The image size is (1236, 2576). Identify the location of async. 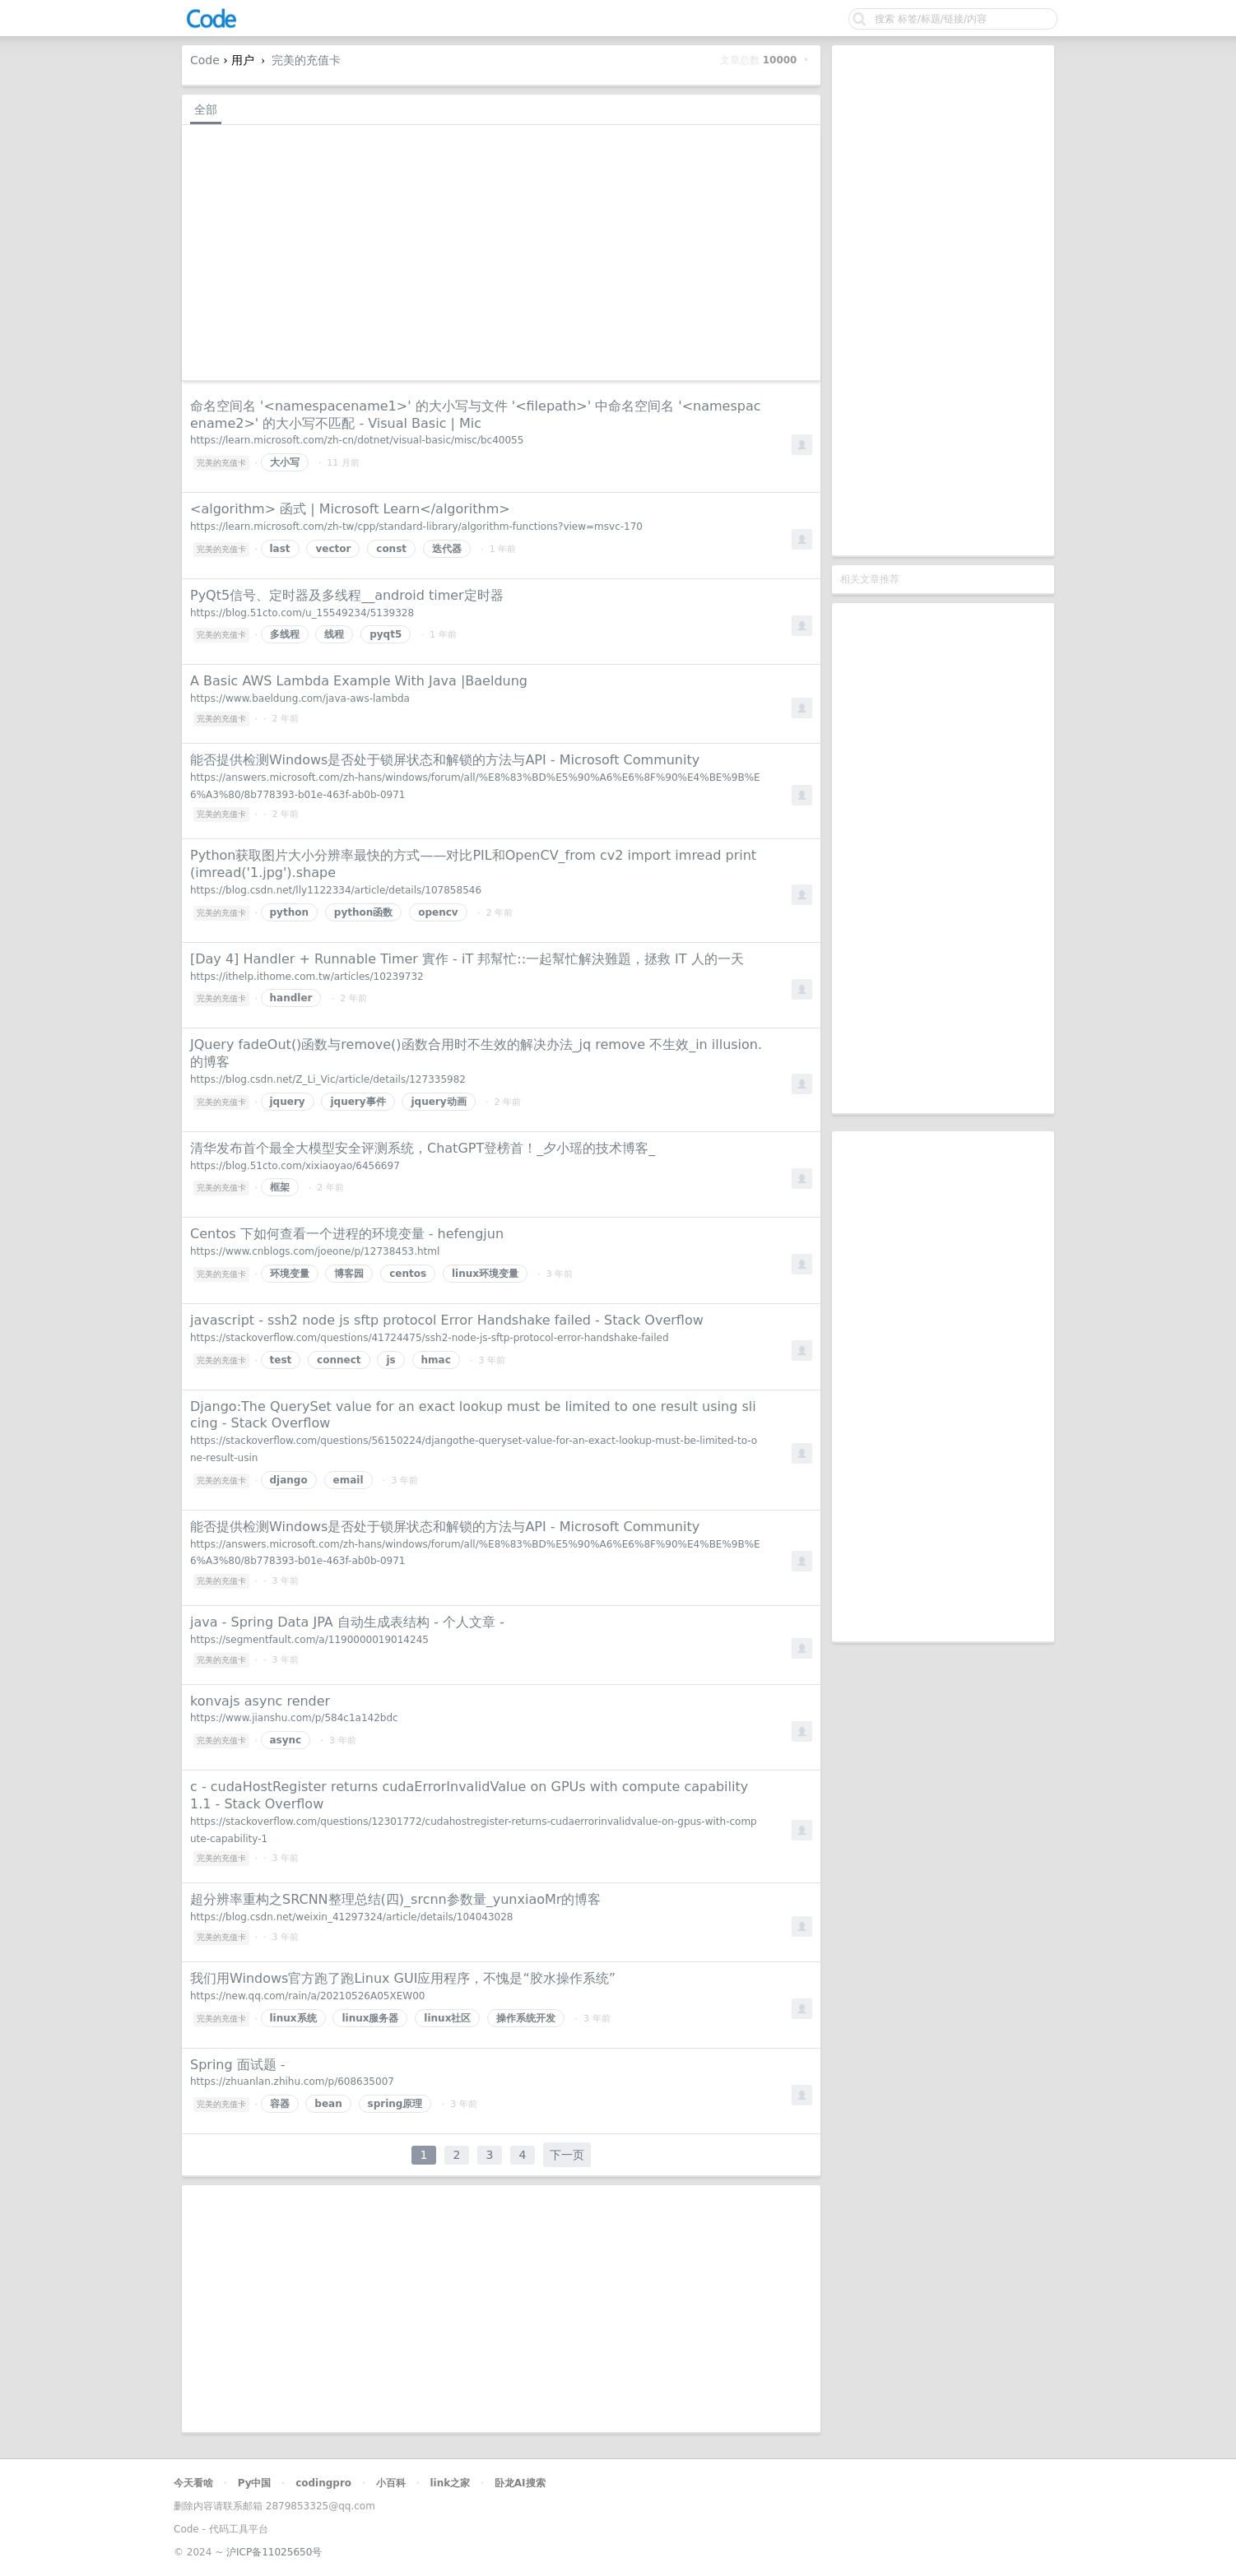
(286, 1740).